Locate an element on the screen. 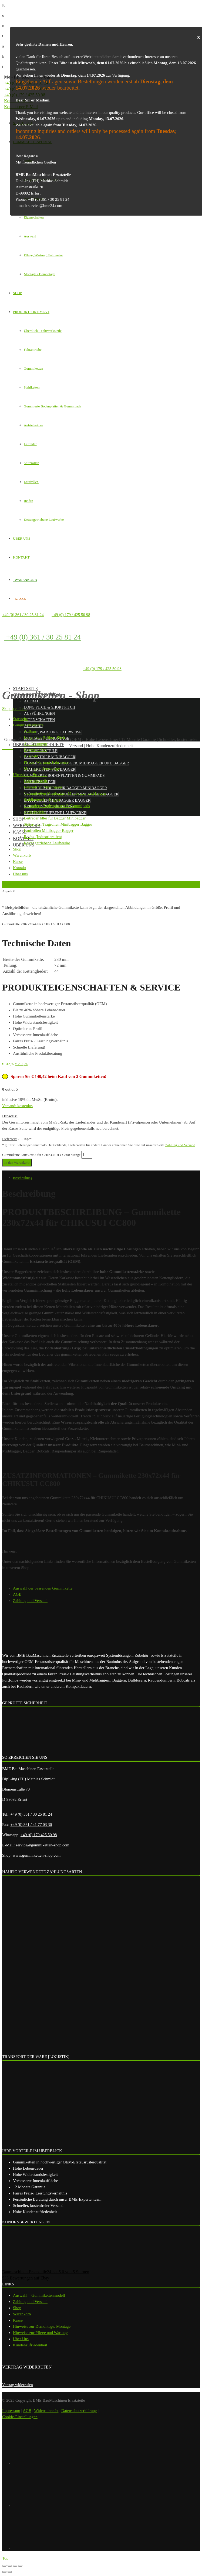 The width and height of the screenshot is (202, 2576). Kasse is located at coordinates (18, 2320).